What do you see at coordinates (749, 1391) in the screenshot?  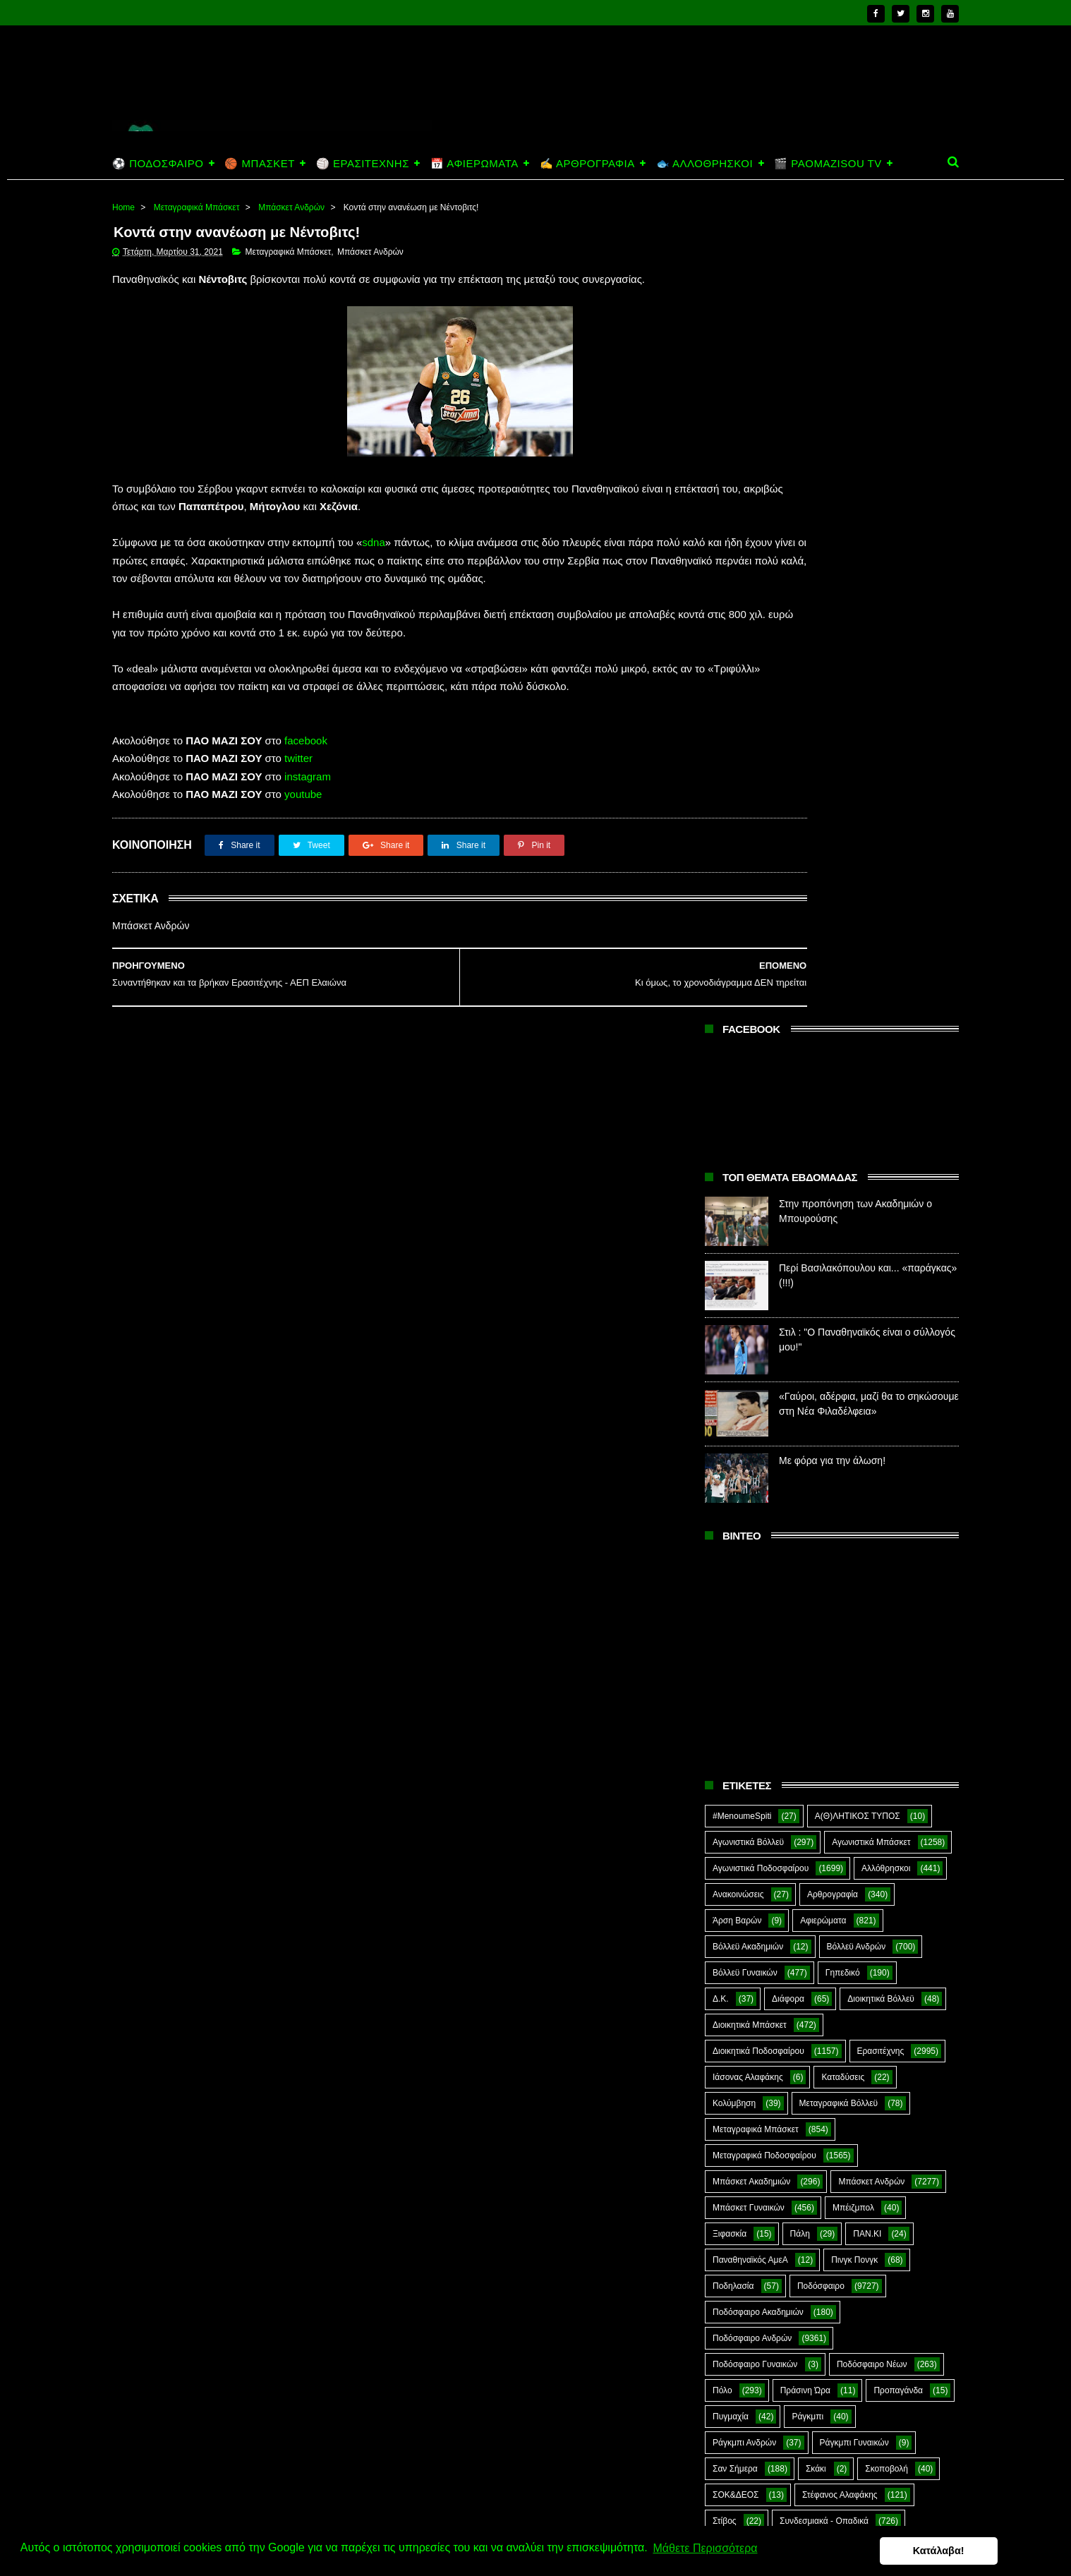 I see `Μπάσκετ Γυναικών` at bounding box center [749, 1391].